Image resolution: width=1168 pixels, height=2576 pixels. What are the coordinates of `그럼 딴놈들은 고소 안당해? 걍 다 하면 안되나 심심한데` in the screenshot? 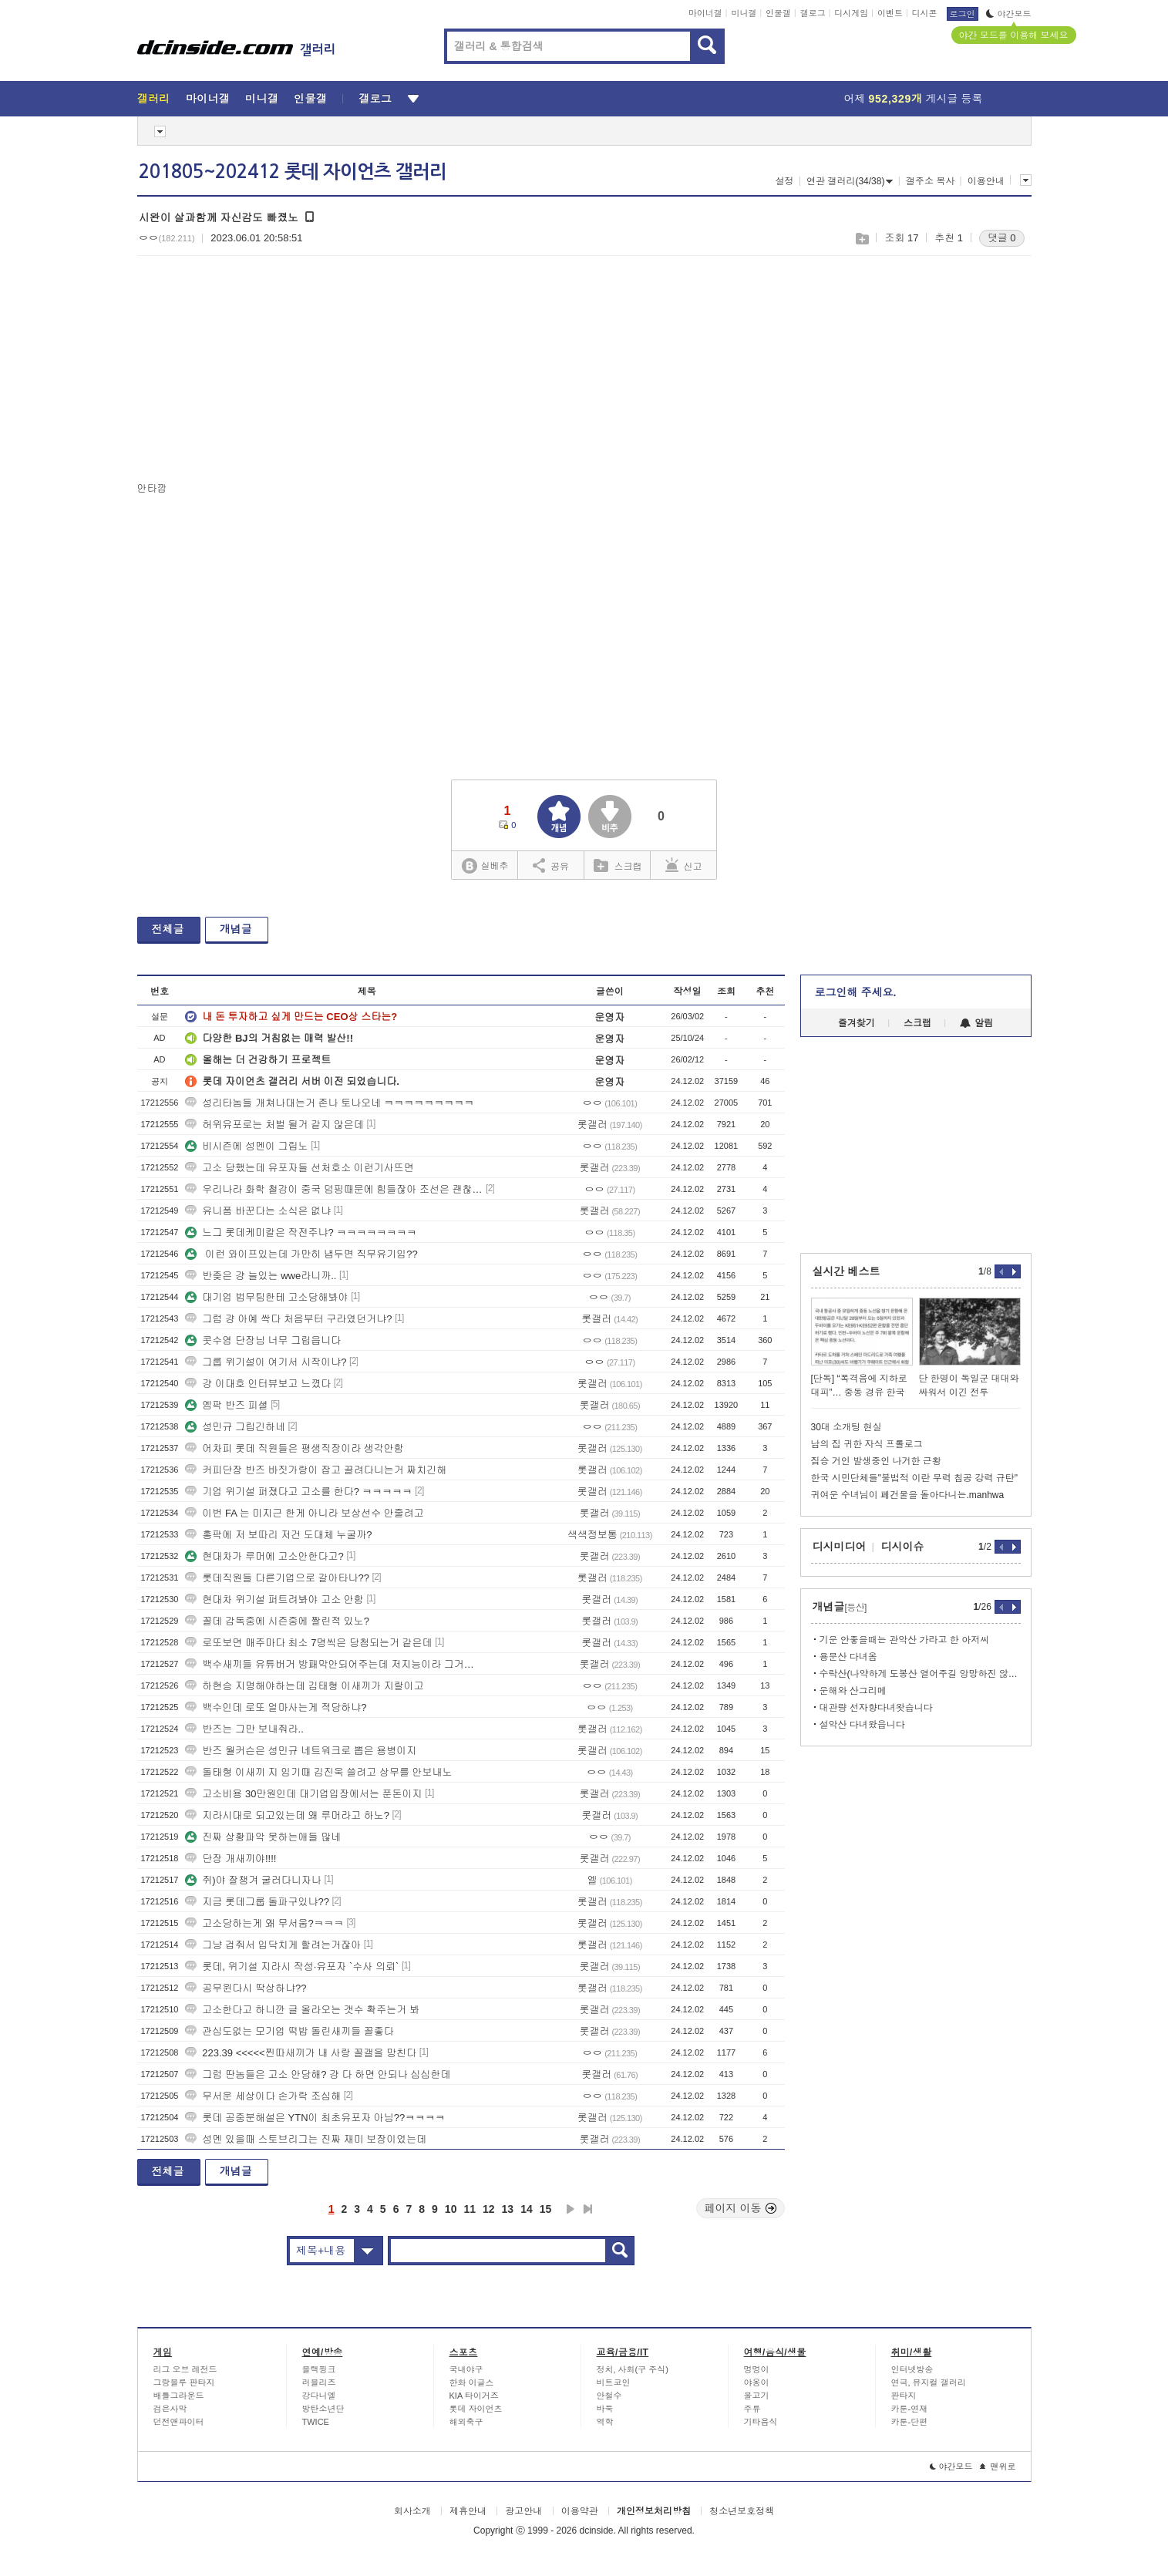 It's located at (317, 2074).